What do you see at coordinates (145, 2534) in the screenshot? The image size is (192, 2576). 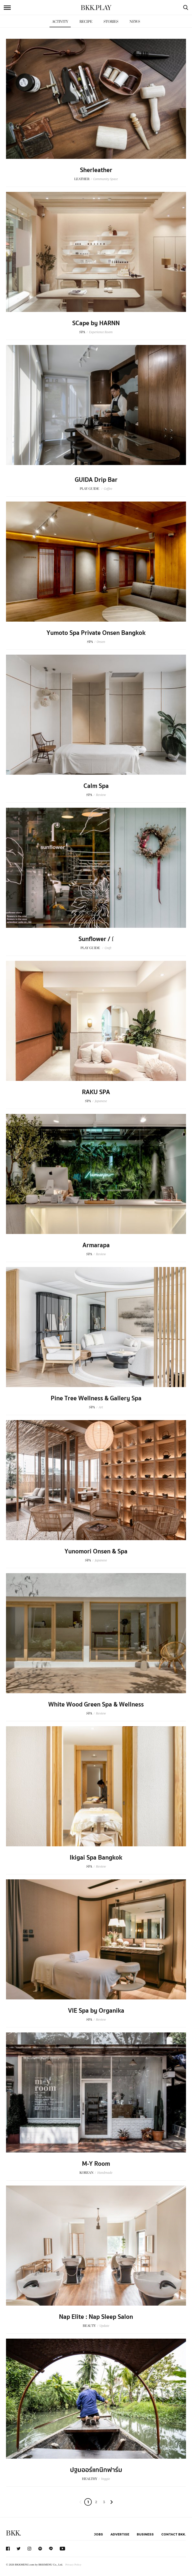 I see `Business` at bounding box center [145, 2534].